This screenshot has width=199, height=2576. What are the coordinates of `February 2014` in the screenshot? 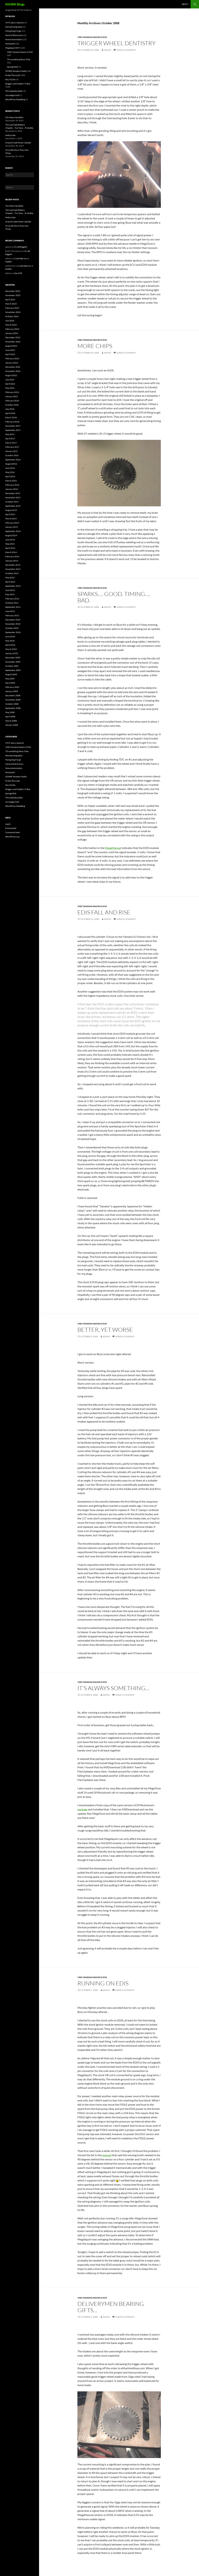 It's located at (12, 556).